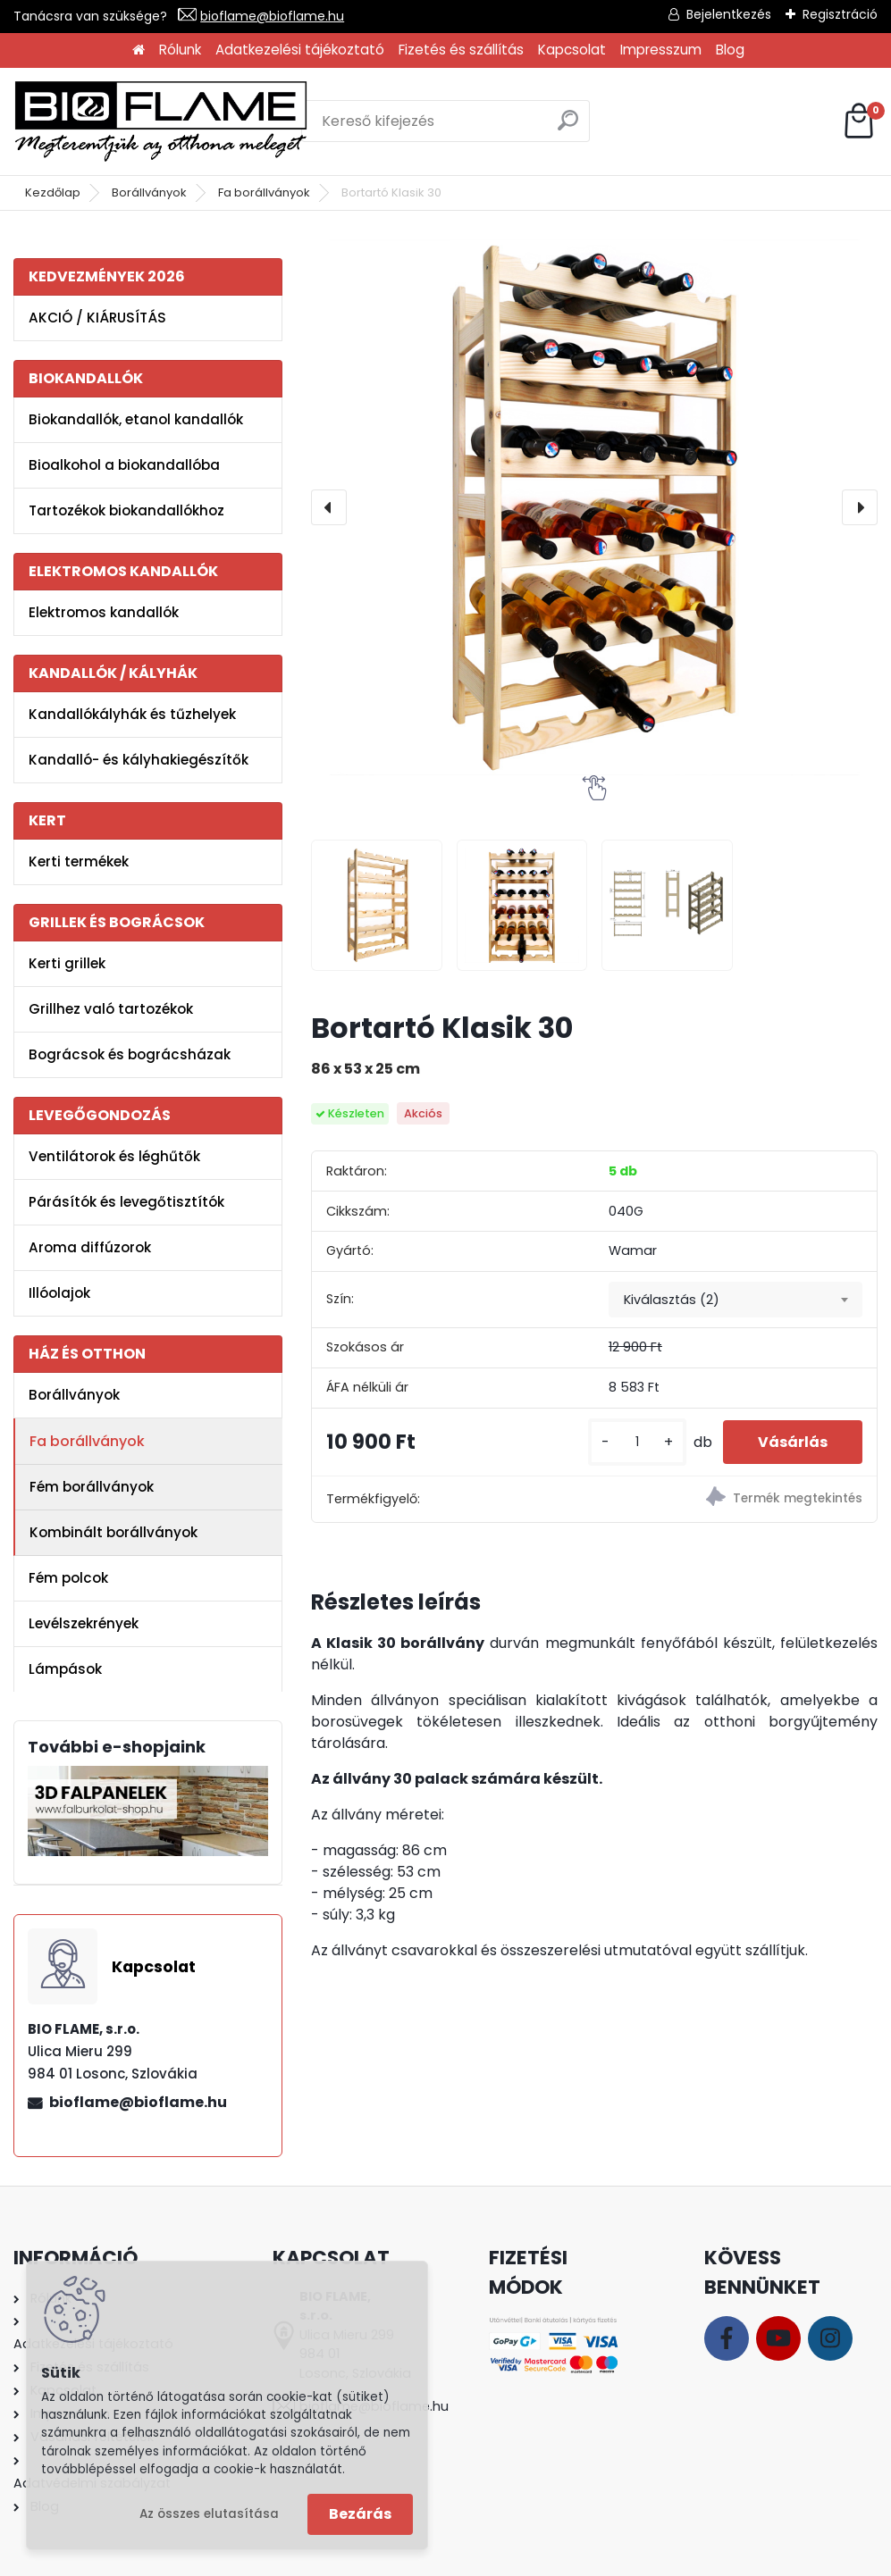  Describe the element at coordinates (840, 14) in the screenshot. I see `Regisztráció` at that location.